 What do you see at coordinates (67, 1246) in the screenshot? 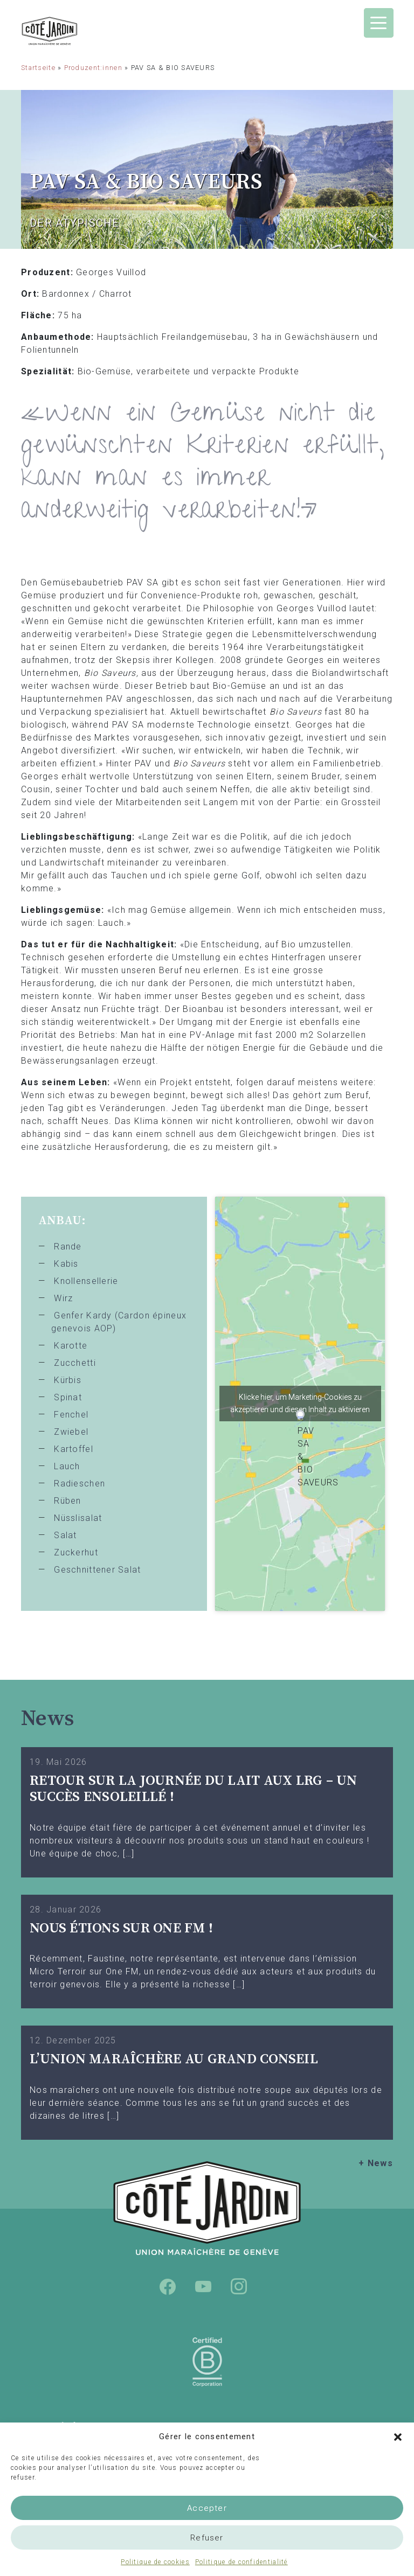
I see `Rande` at bounding box center [67, 1246].